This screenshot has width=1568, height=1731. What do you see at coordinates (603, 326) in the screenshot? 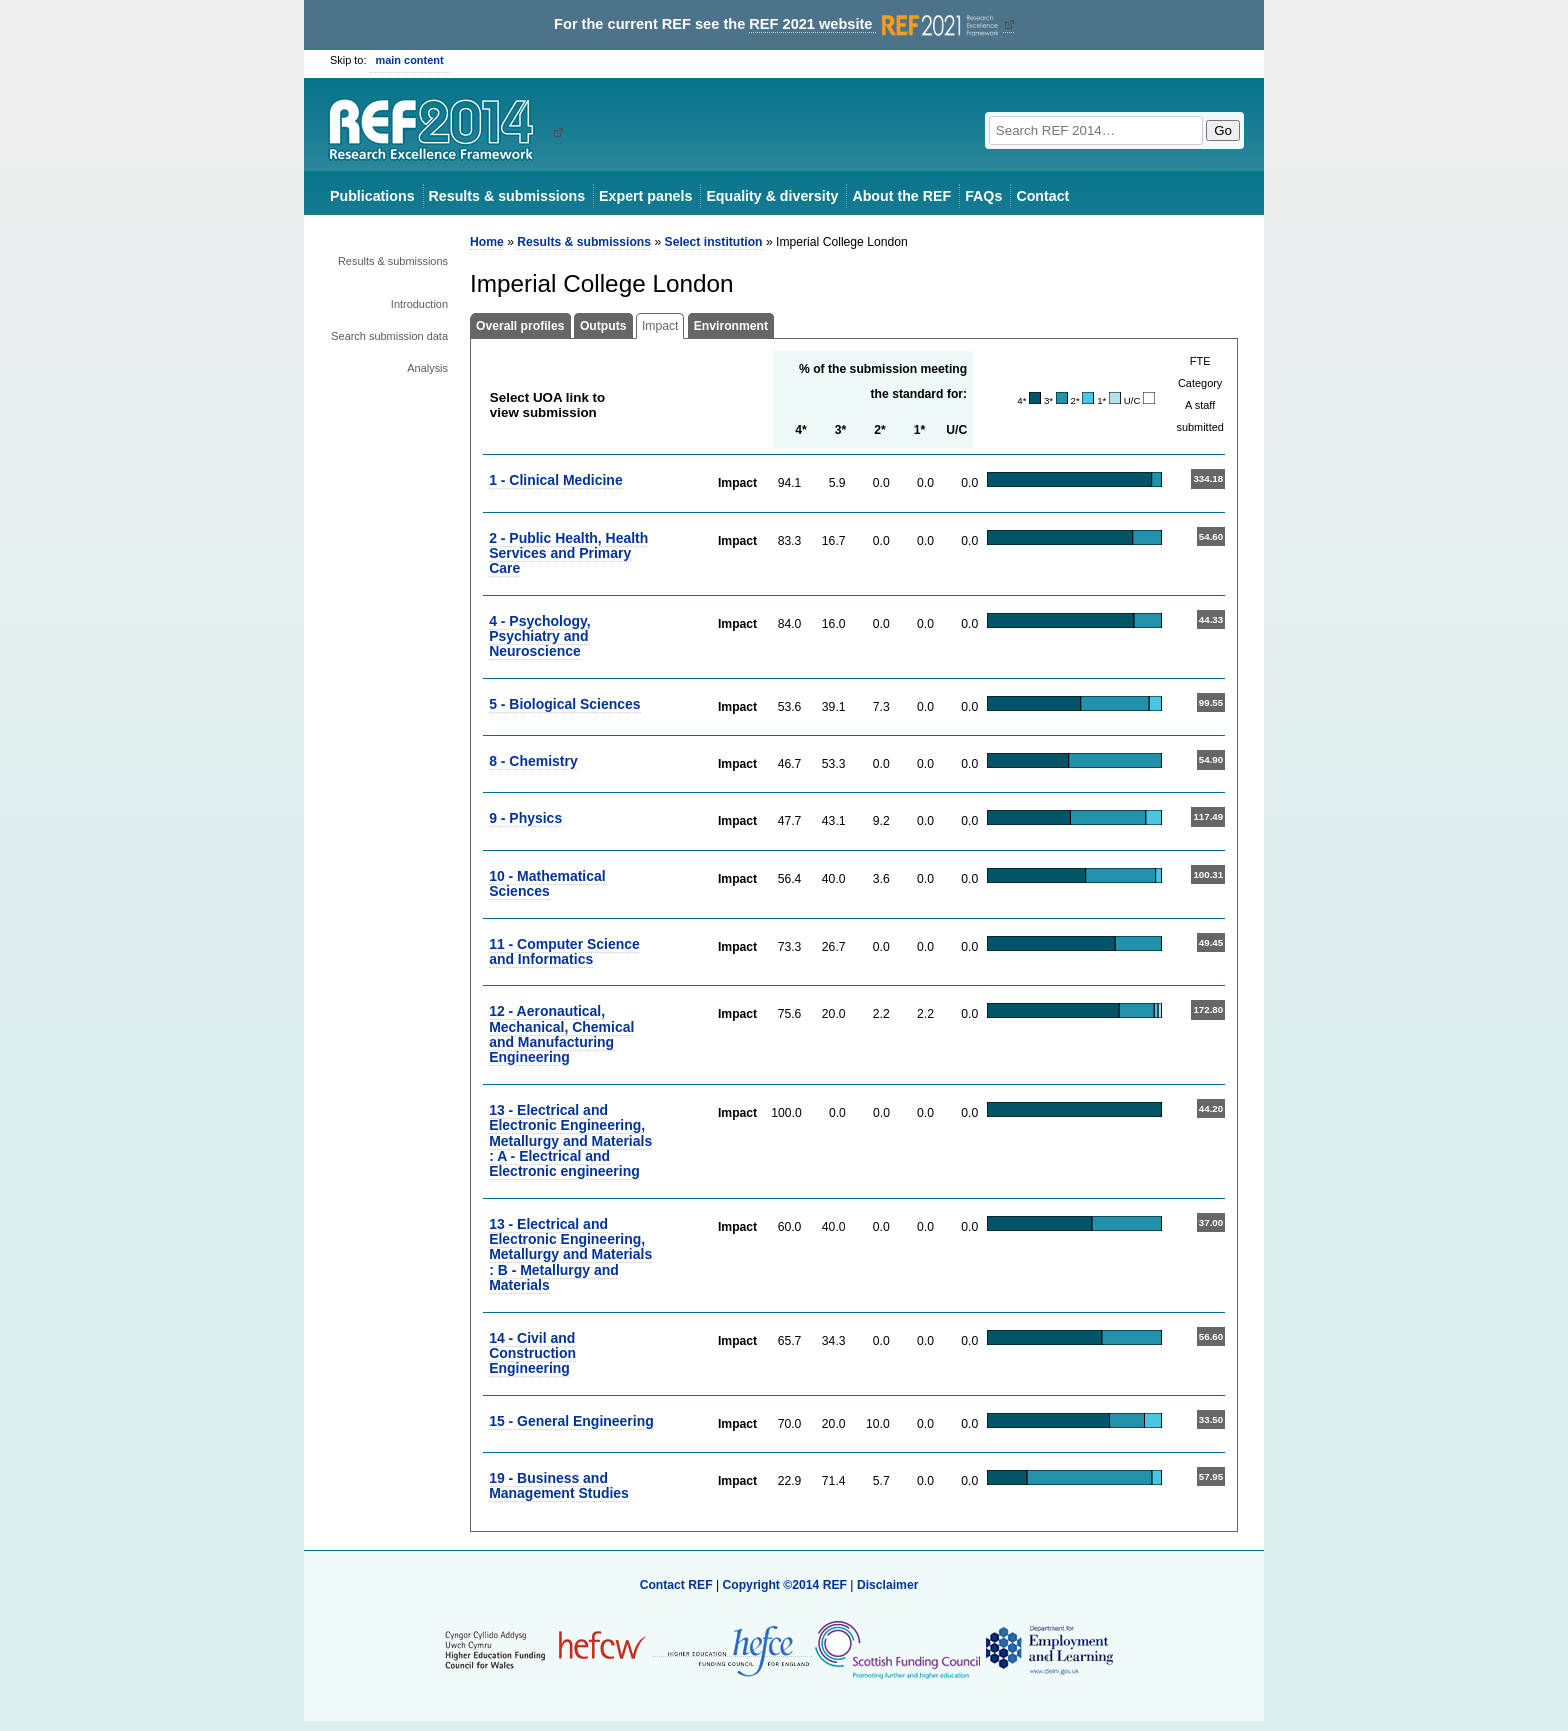
I see `Outputs` at bounding box center [603, 326].